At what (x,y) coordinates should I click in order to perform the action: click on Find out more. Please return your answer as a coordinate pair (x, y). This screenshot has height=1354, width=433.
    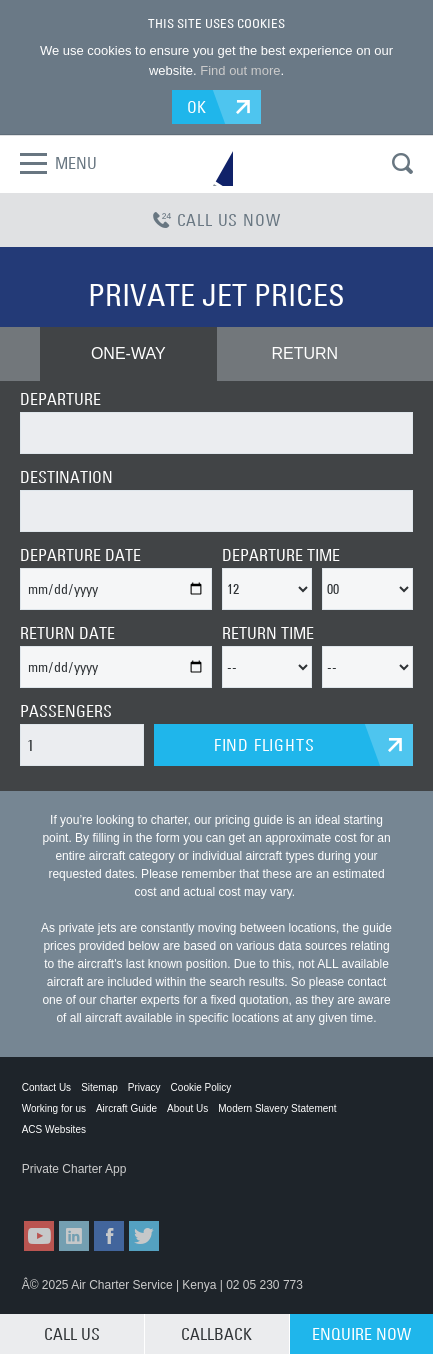
    Looking at the image, I should click on (240, 70).